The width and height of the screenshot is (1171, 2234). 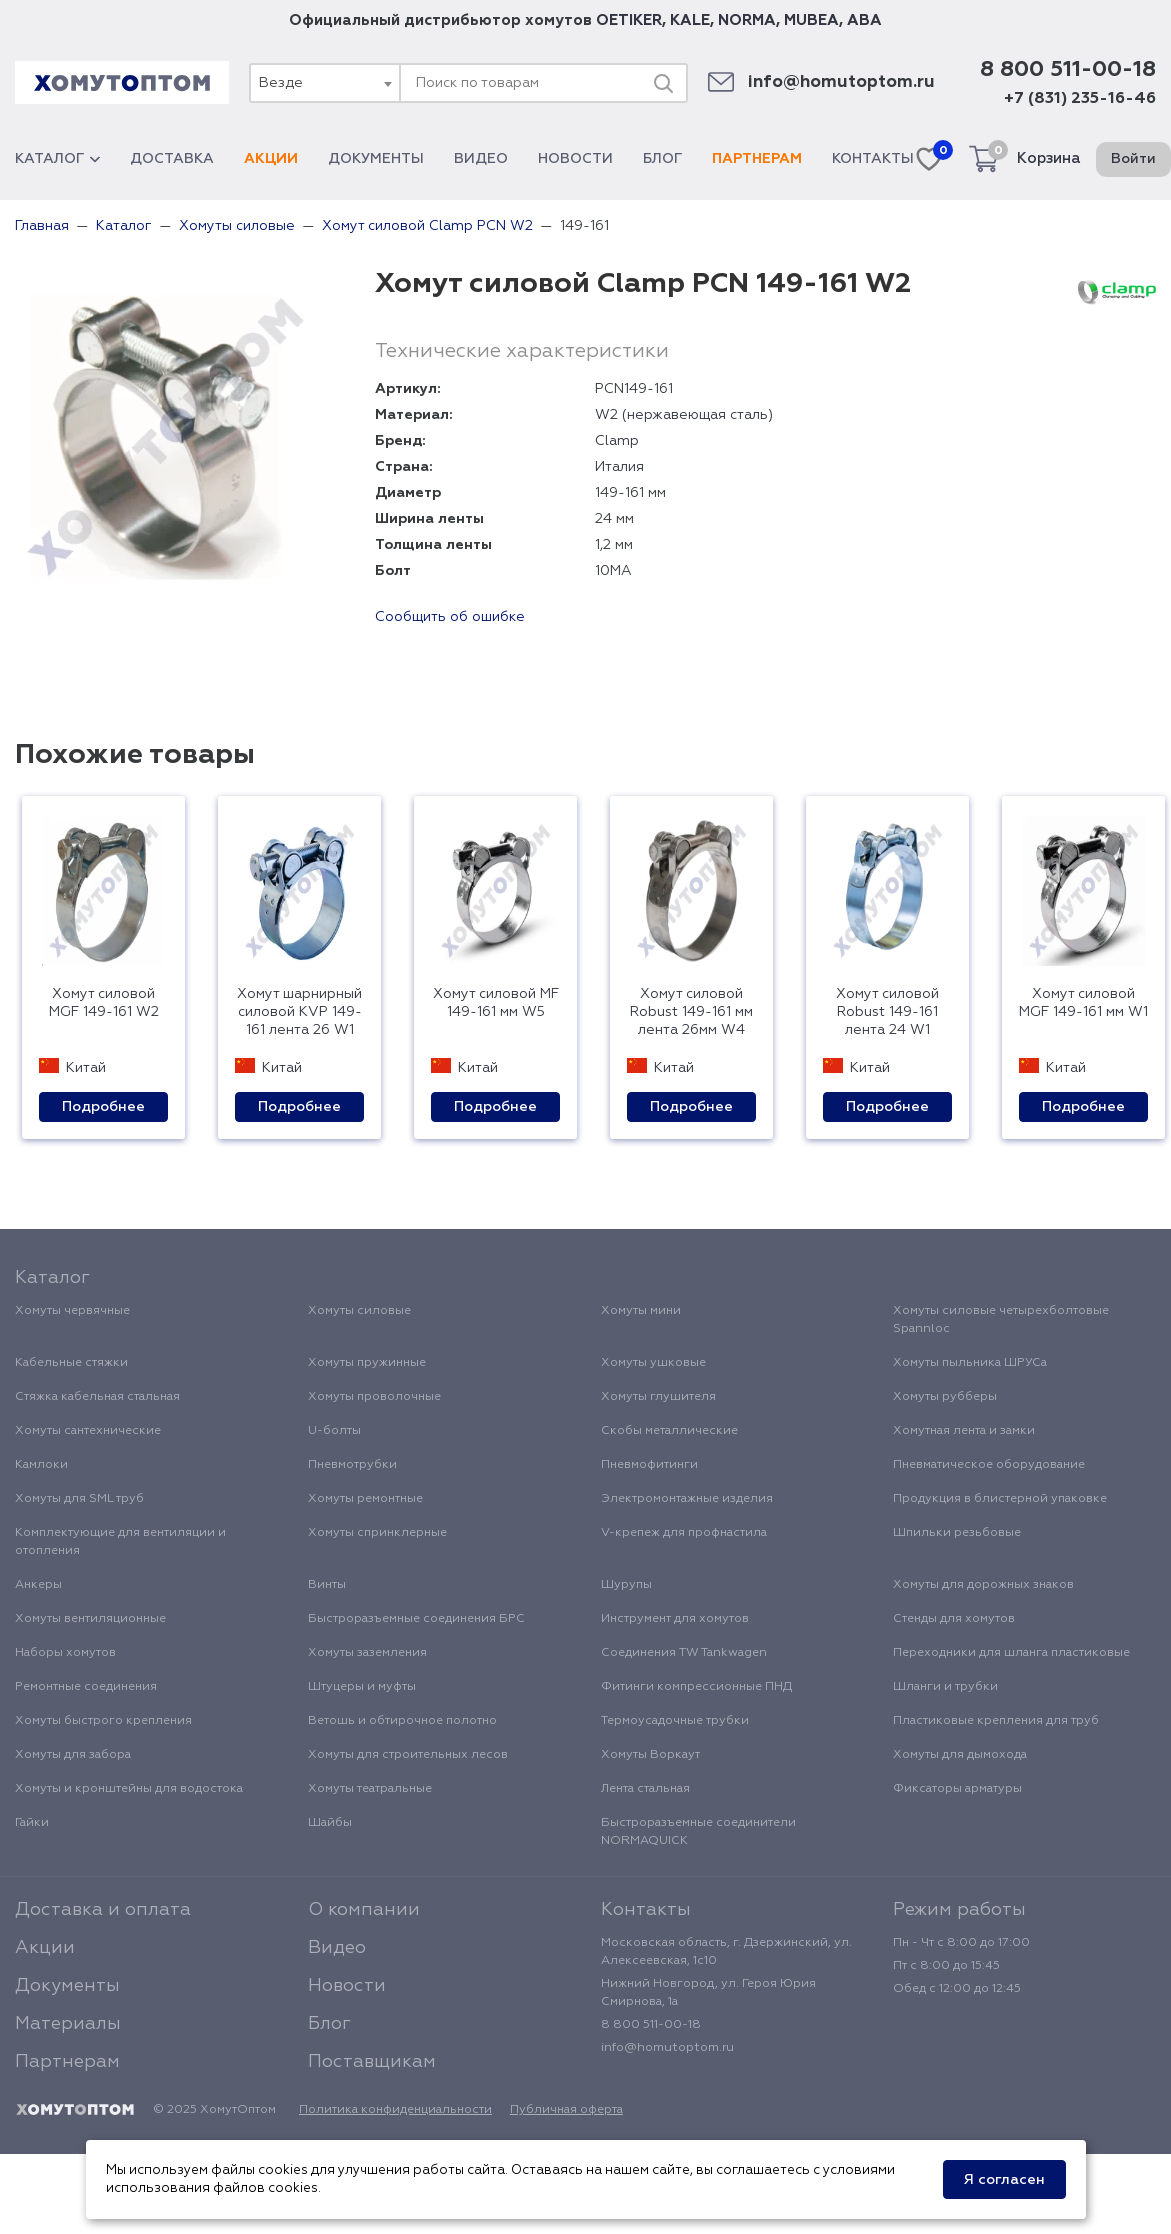 What do you see at coordinates (970, 1363) in the screenshot?
I see `Хомуты пыльника ШРУСа` at bounding box center [970, 1363].